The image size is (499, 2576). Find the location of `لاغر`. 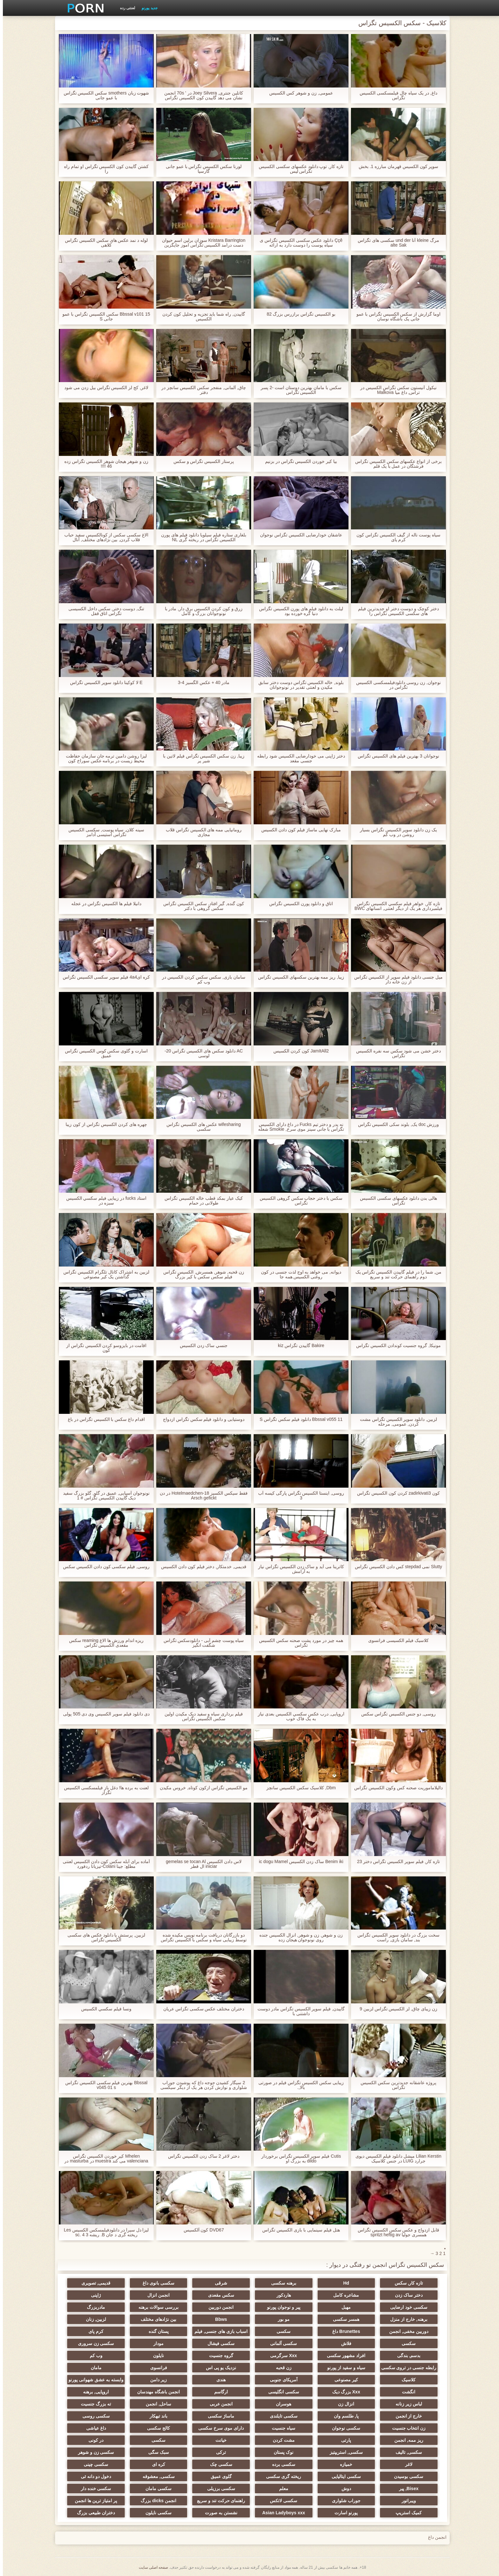

لاغر is located at coordinates (405, 2464).